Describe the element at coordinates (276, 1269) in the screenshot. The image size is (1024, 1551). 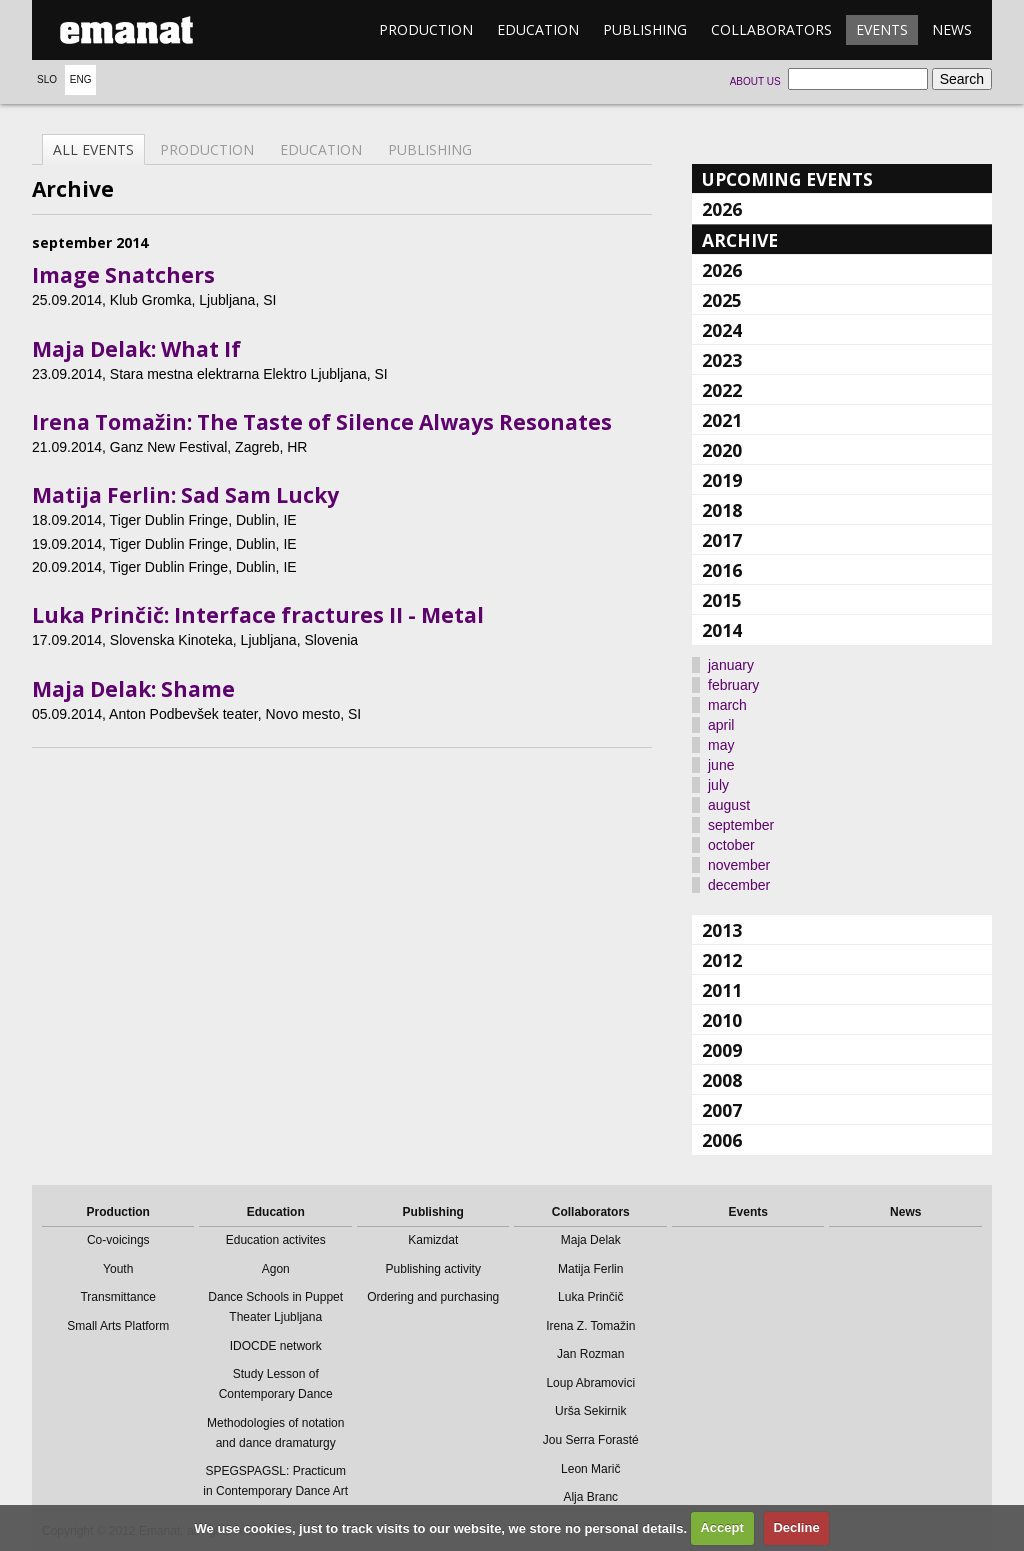
I see `Agon` at that location.